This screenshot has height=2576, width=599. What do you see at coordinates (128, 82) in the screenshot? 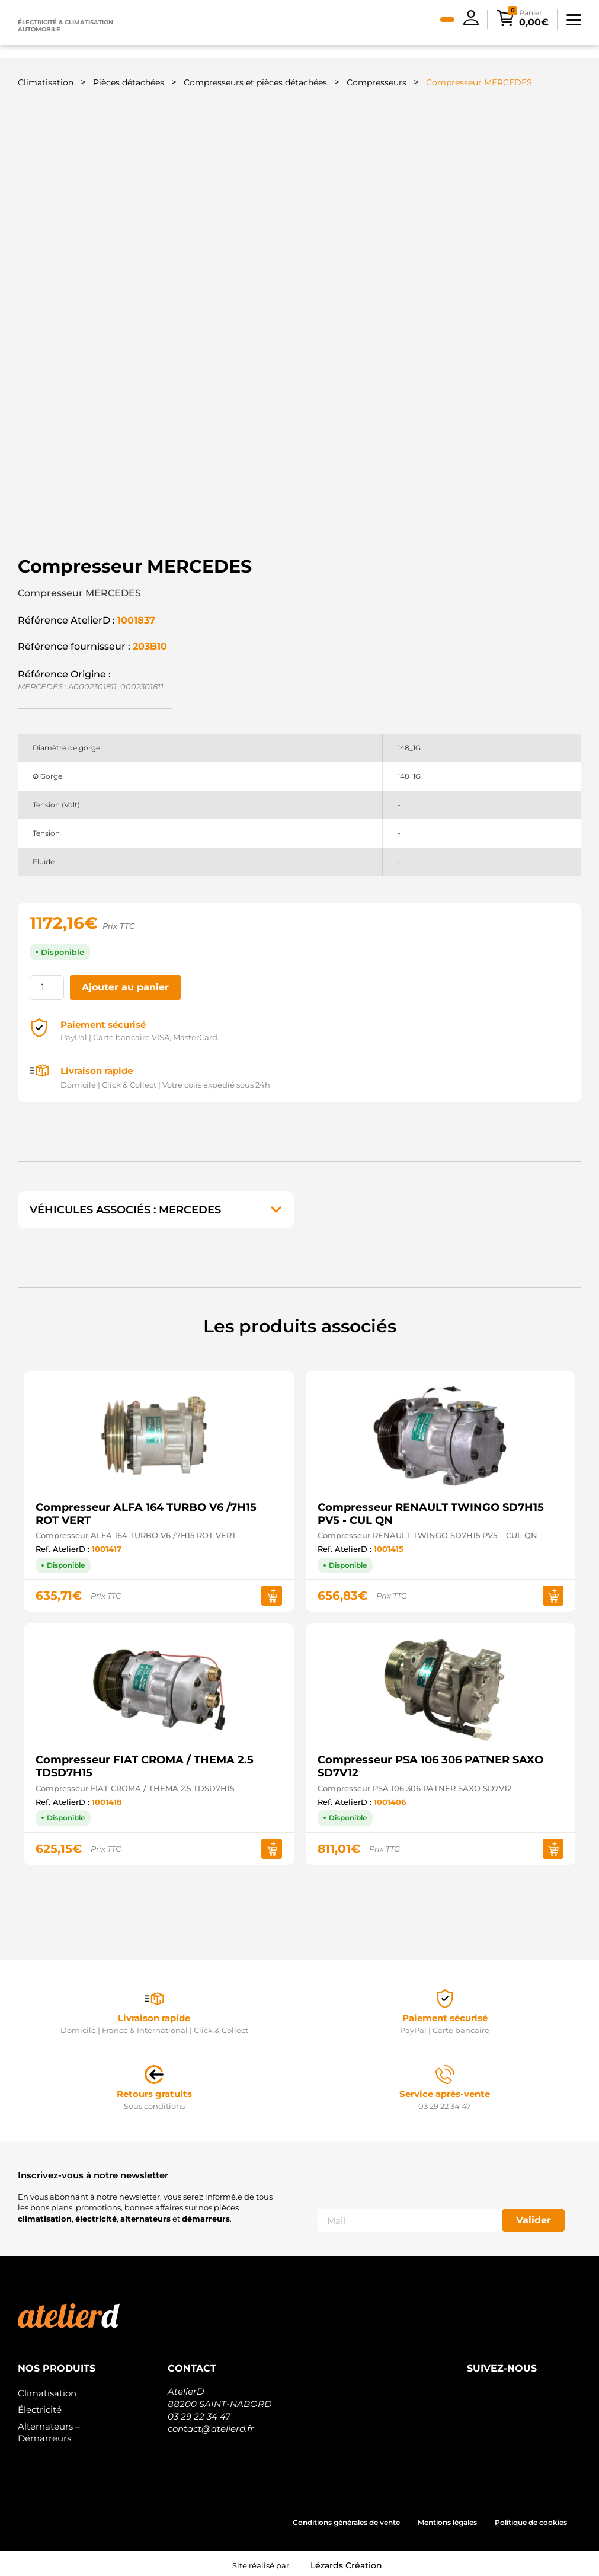
I see `Pièces détachées` at bounding box center [128, 82].